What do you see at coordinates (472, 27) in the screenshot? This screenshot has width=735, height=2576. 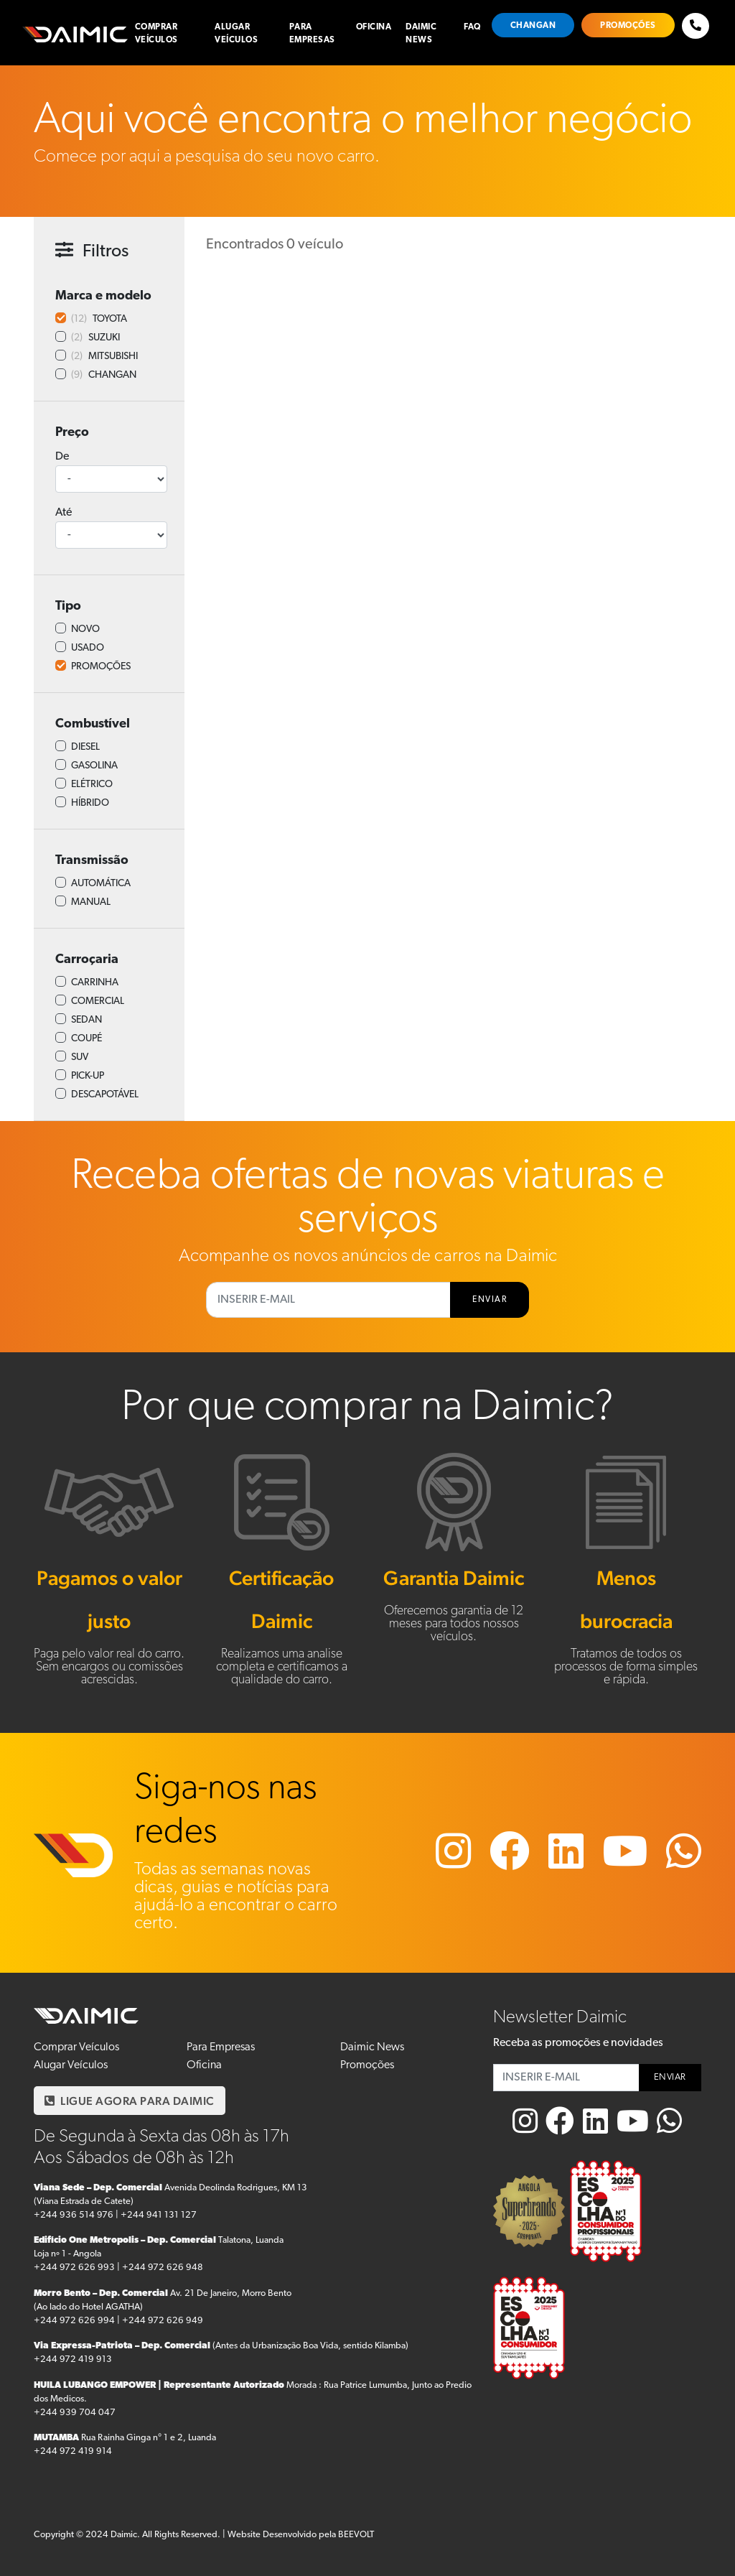 I see `FAQ` at bounding box center [472, 27].